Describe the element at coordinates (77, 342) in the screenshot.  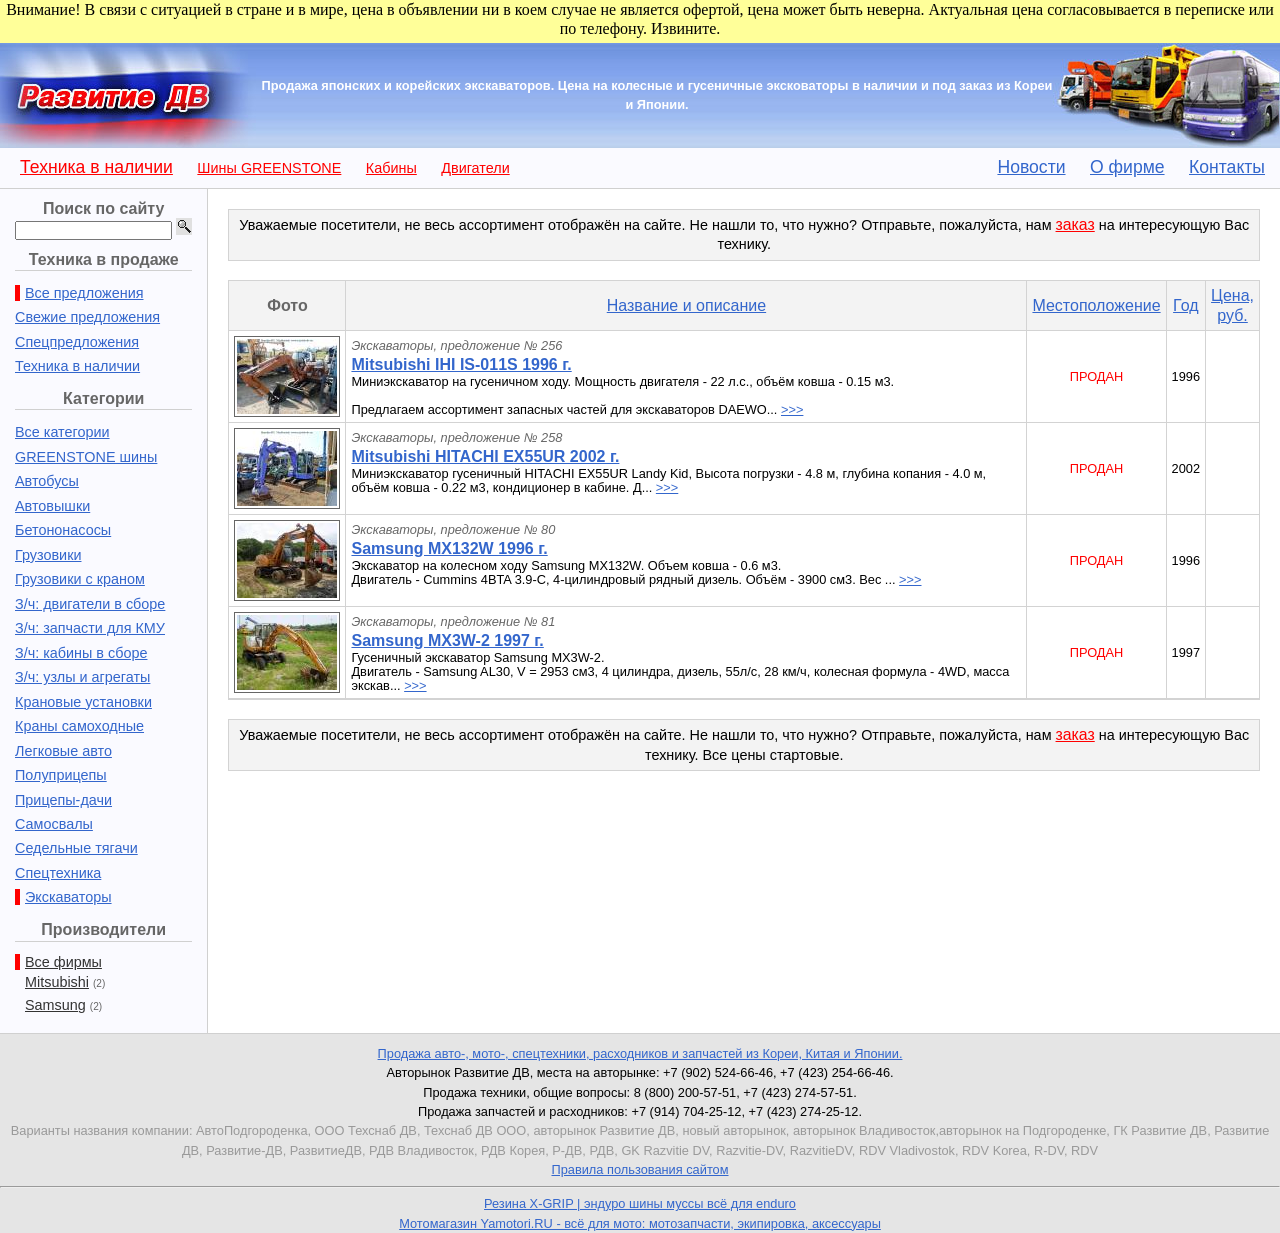
I see `Спецпредложения` at that location.